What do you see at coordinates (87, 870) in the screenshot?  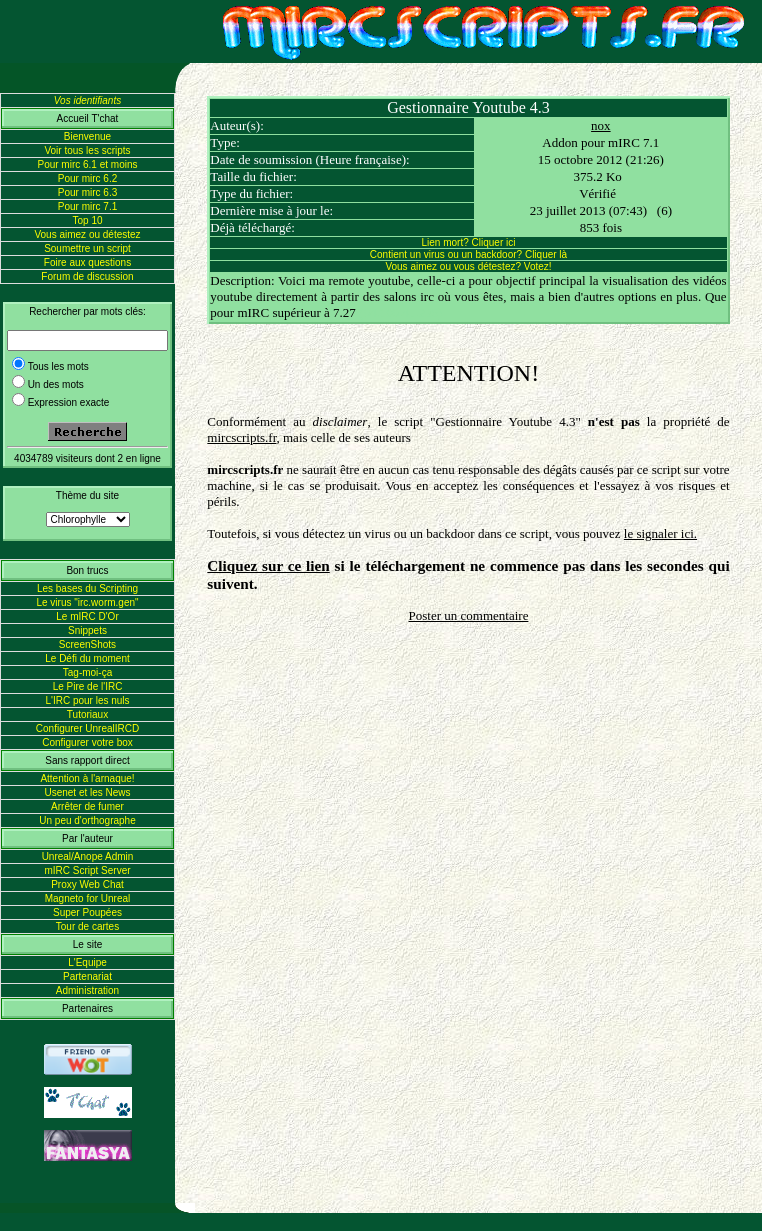 I see `mIRC Script Server` at bounding box center [87, 870].